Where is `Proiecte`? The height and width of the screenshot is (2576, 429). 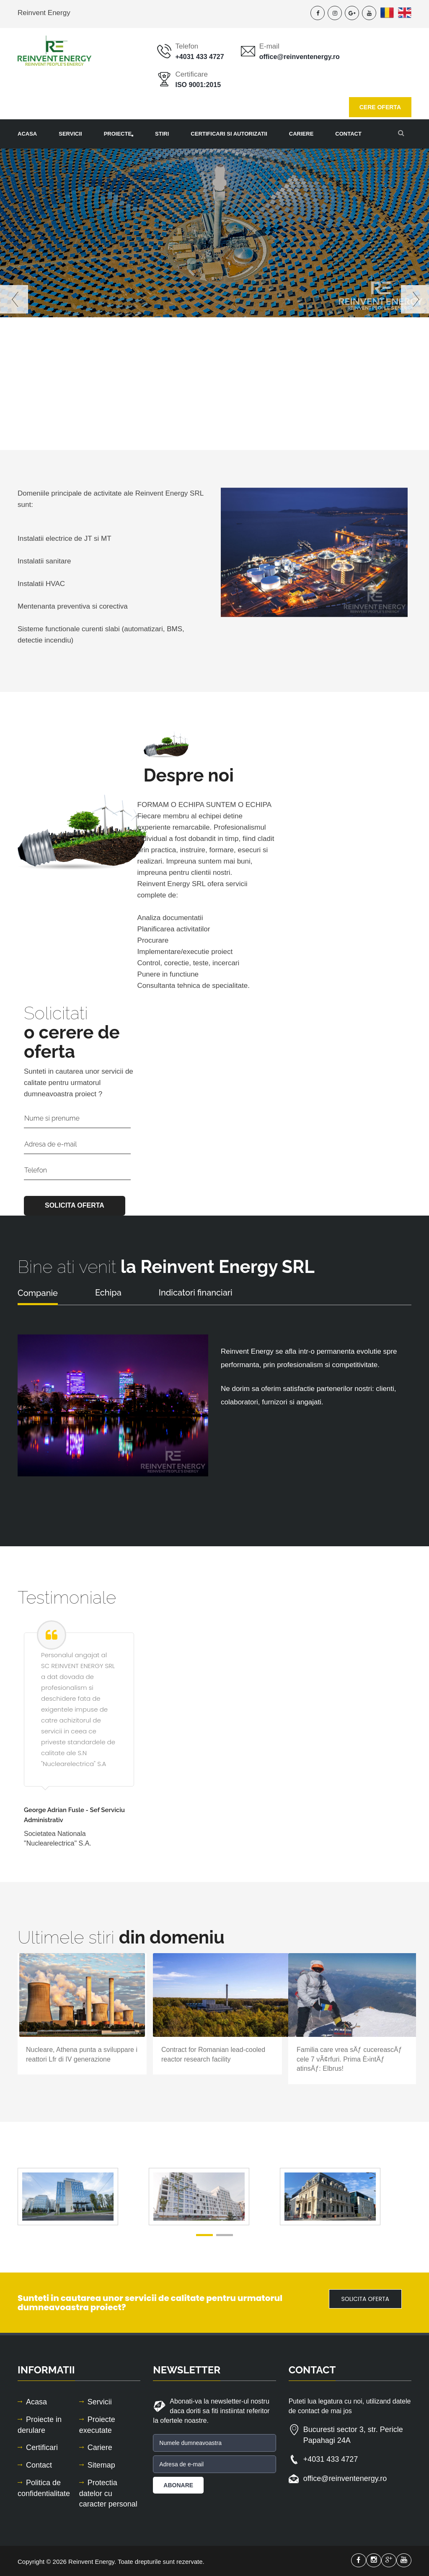 Proiecte is located at coordinates (124, 134).